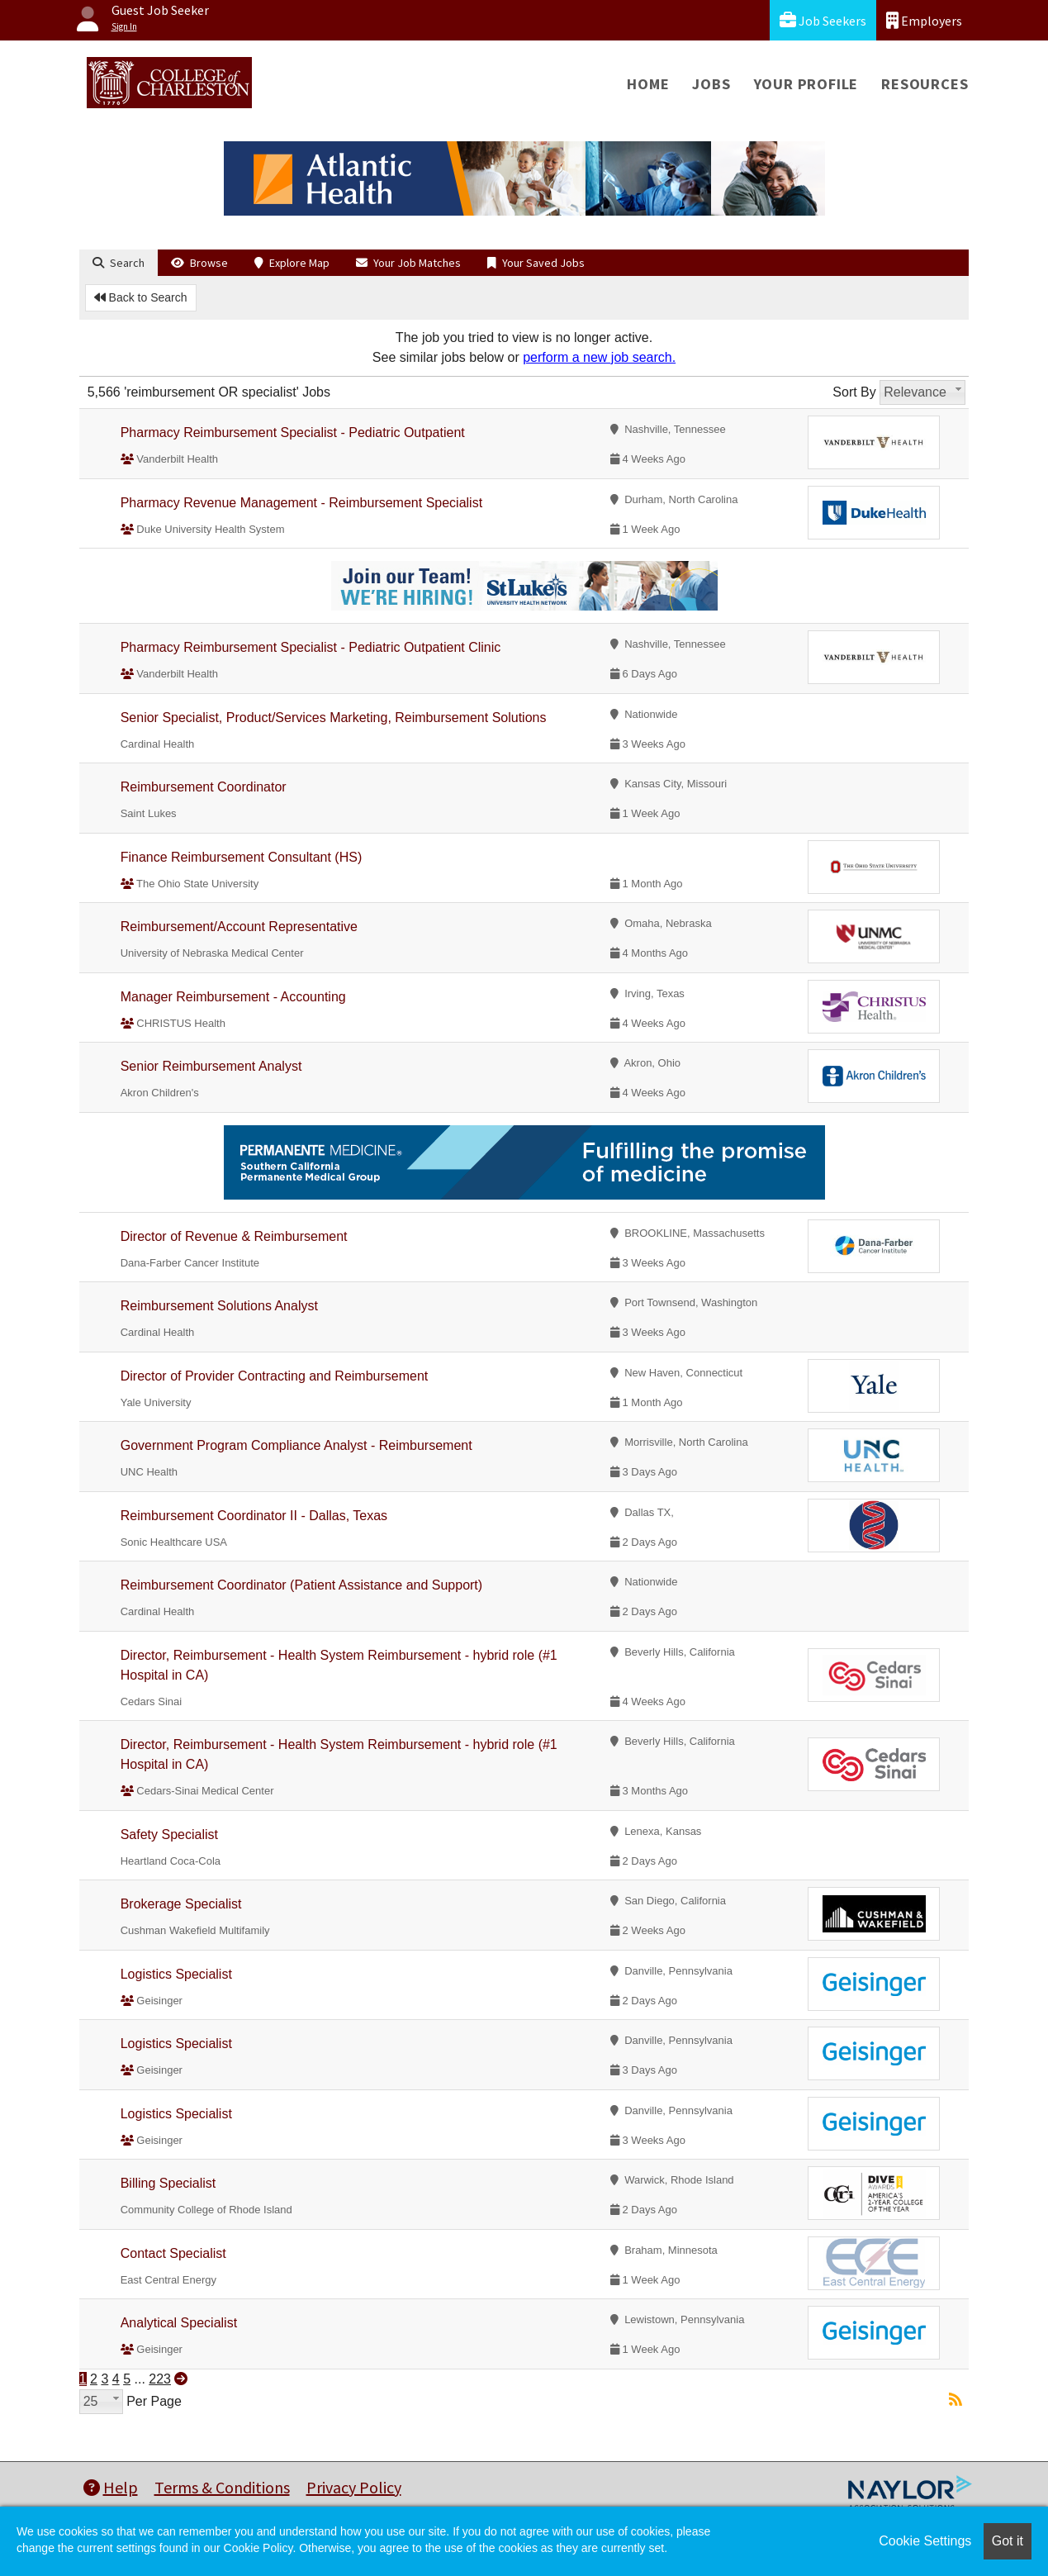 The image size is (1048, 2576). What do you see at coordinates (110, 2487) in the screenshot?
I see `Help` at bounding box center [110, 2487].